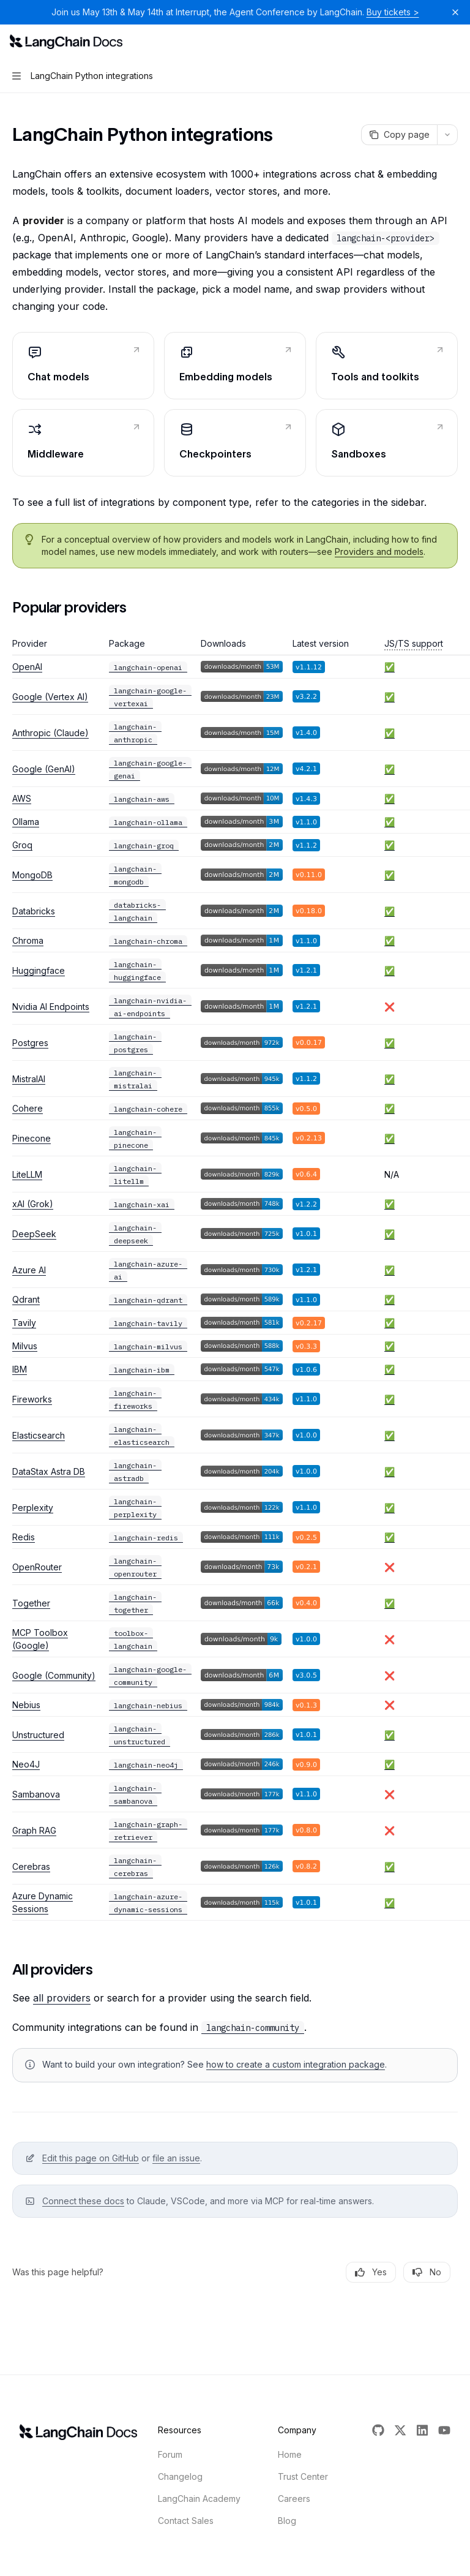 The height and width of the screenshot is (2576, 470). I want to click on Buy tickets >, so click(393, 12).